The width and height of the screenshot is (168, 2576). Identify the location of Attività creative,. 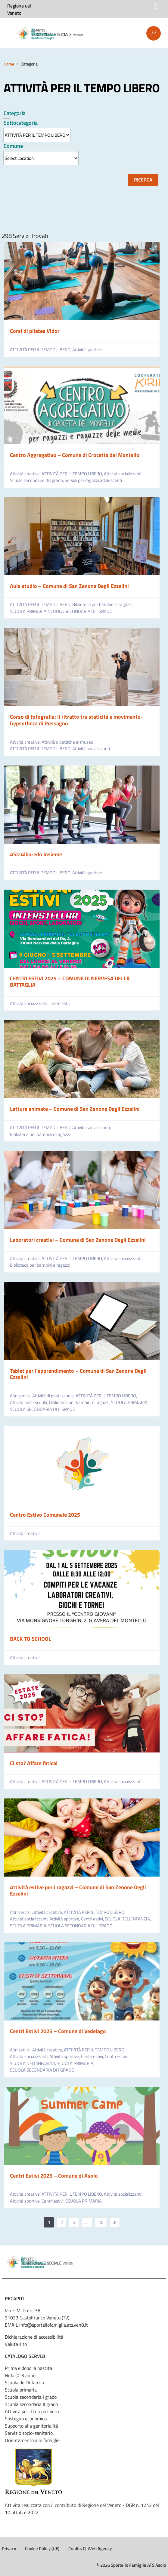
(26, 473).